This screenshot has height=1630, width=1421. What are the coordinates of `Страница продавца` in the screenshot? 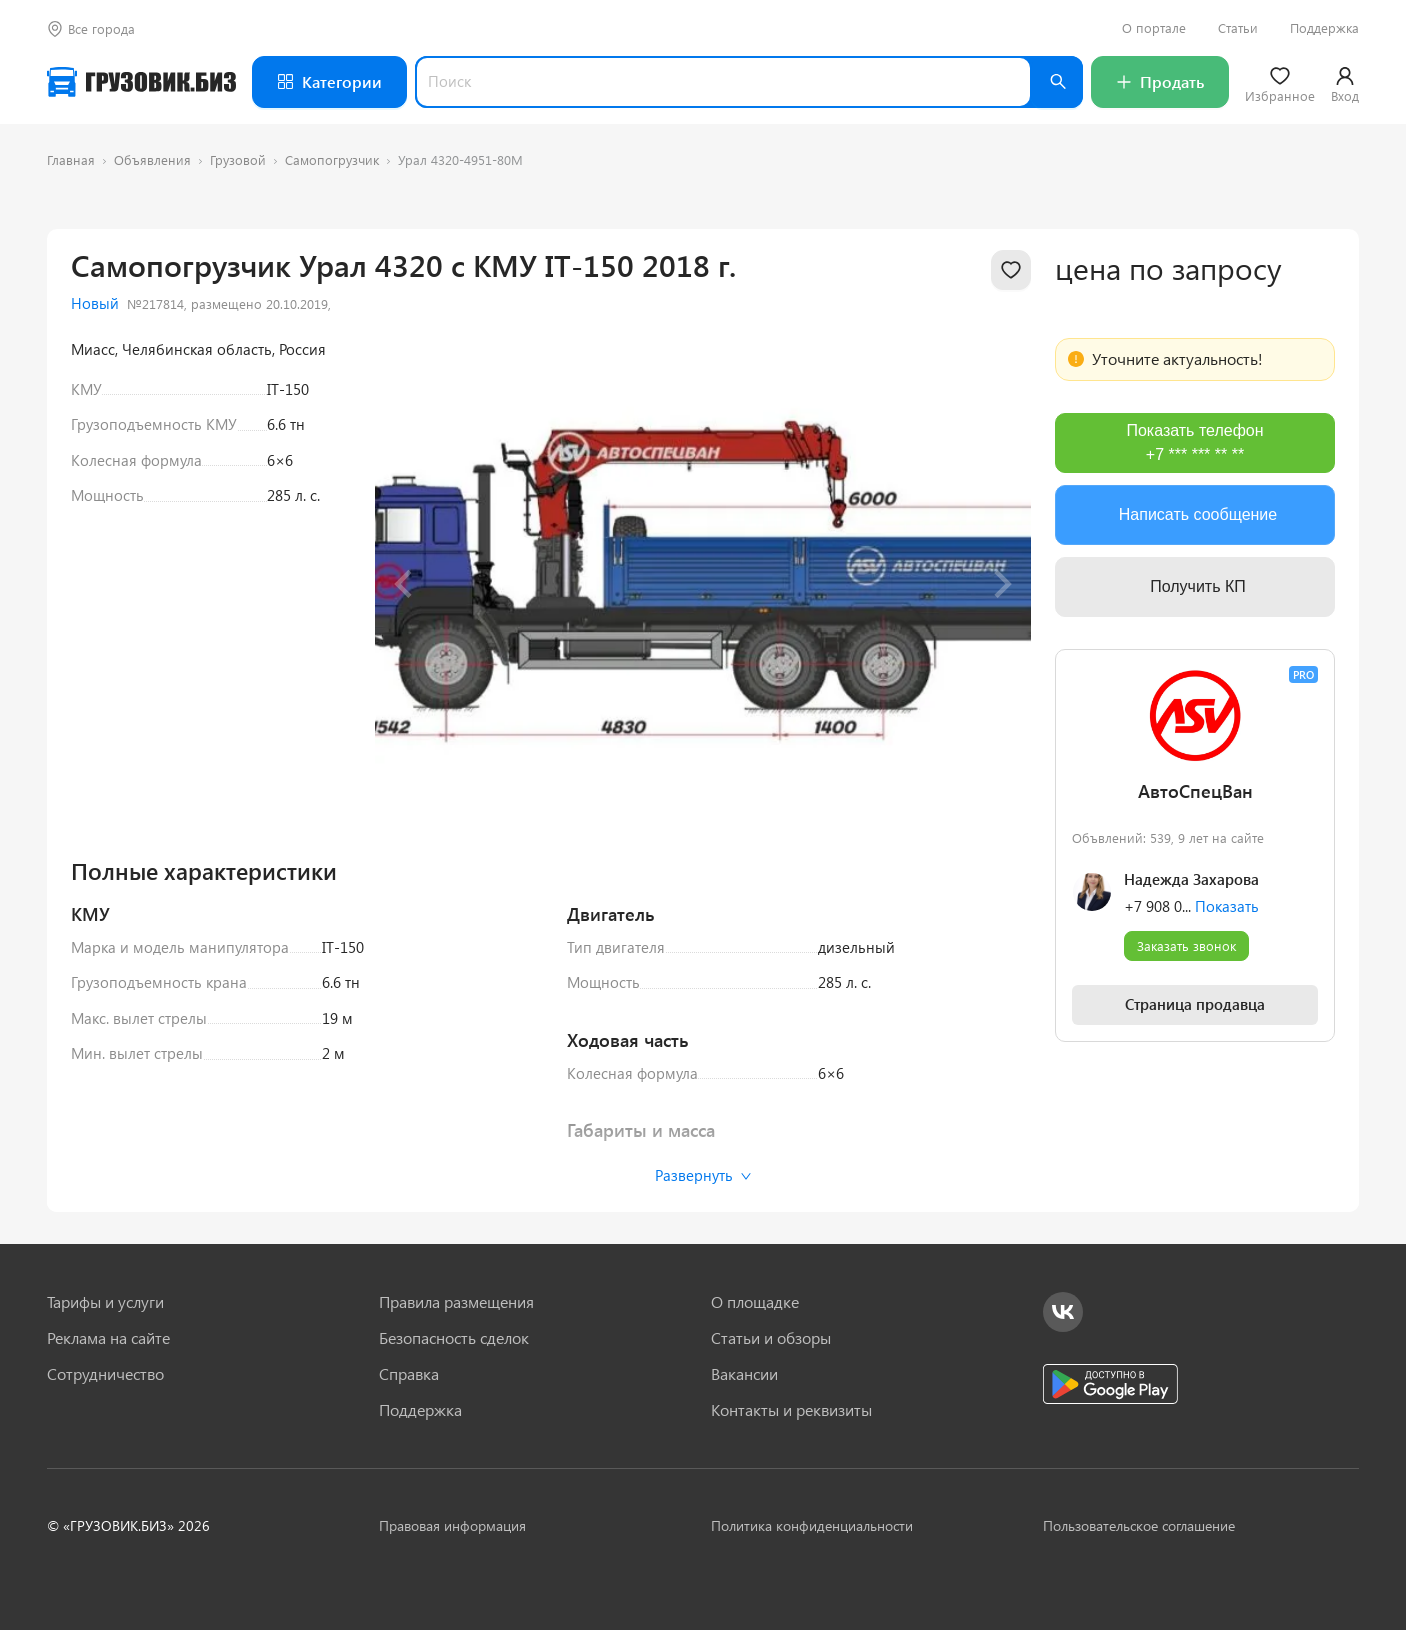 It's located at (1195, 1004).